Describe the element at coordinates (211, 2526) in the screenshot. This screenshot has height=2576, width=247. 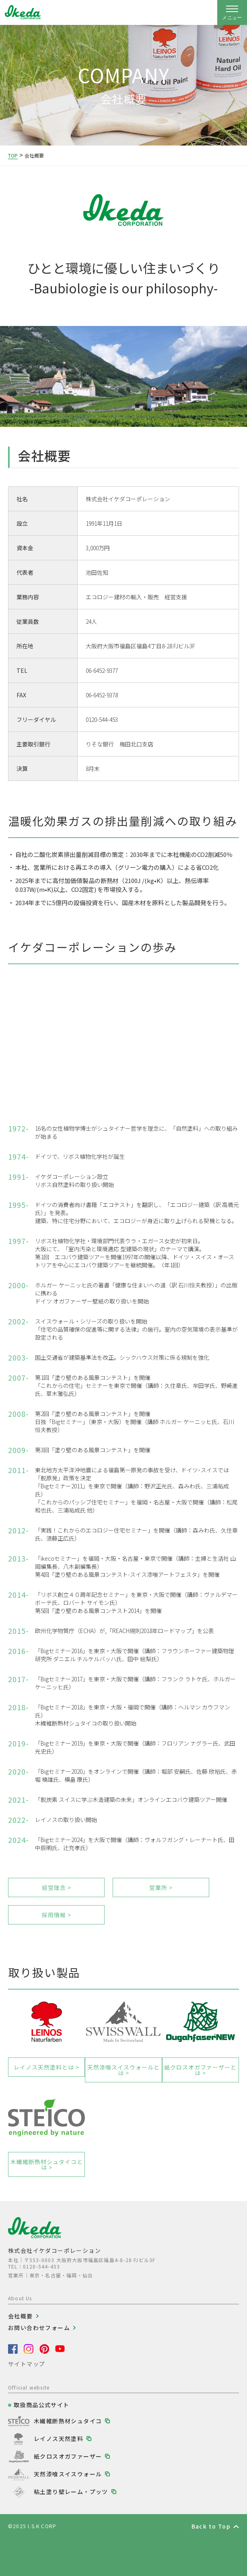
I see `Back to Top` at that location.